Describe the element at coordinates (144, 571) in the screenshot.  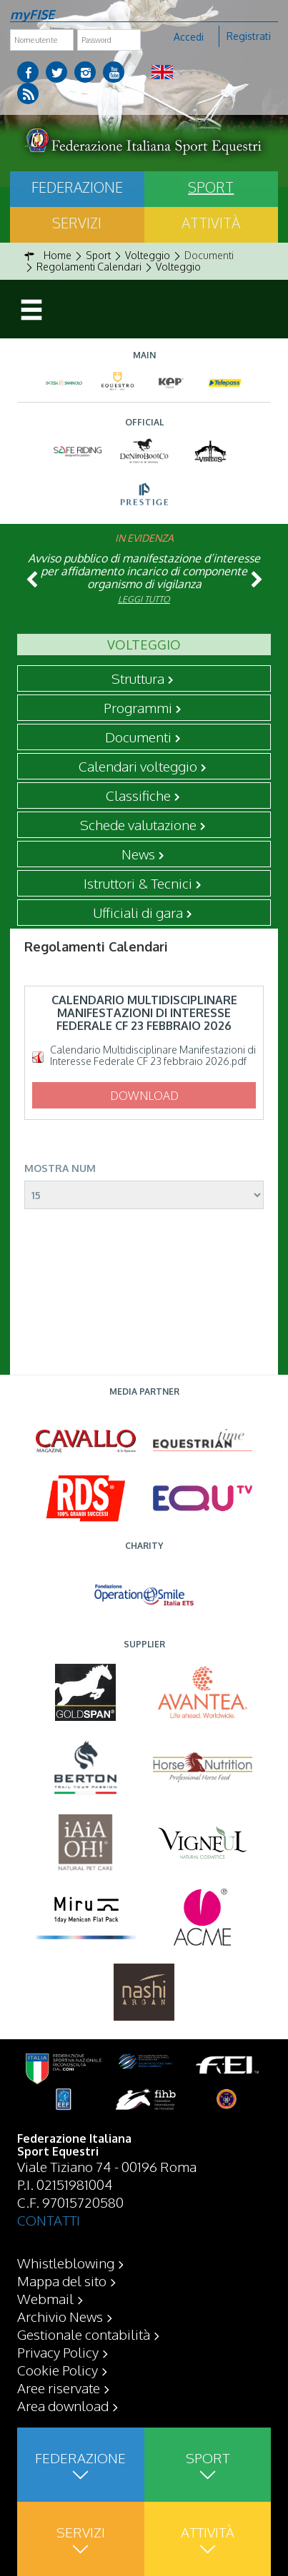
I see `Avviso pubblico di manifestazione d’interesse per affidamento incarico di componente organismo di vigilanza` at that location.